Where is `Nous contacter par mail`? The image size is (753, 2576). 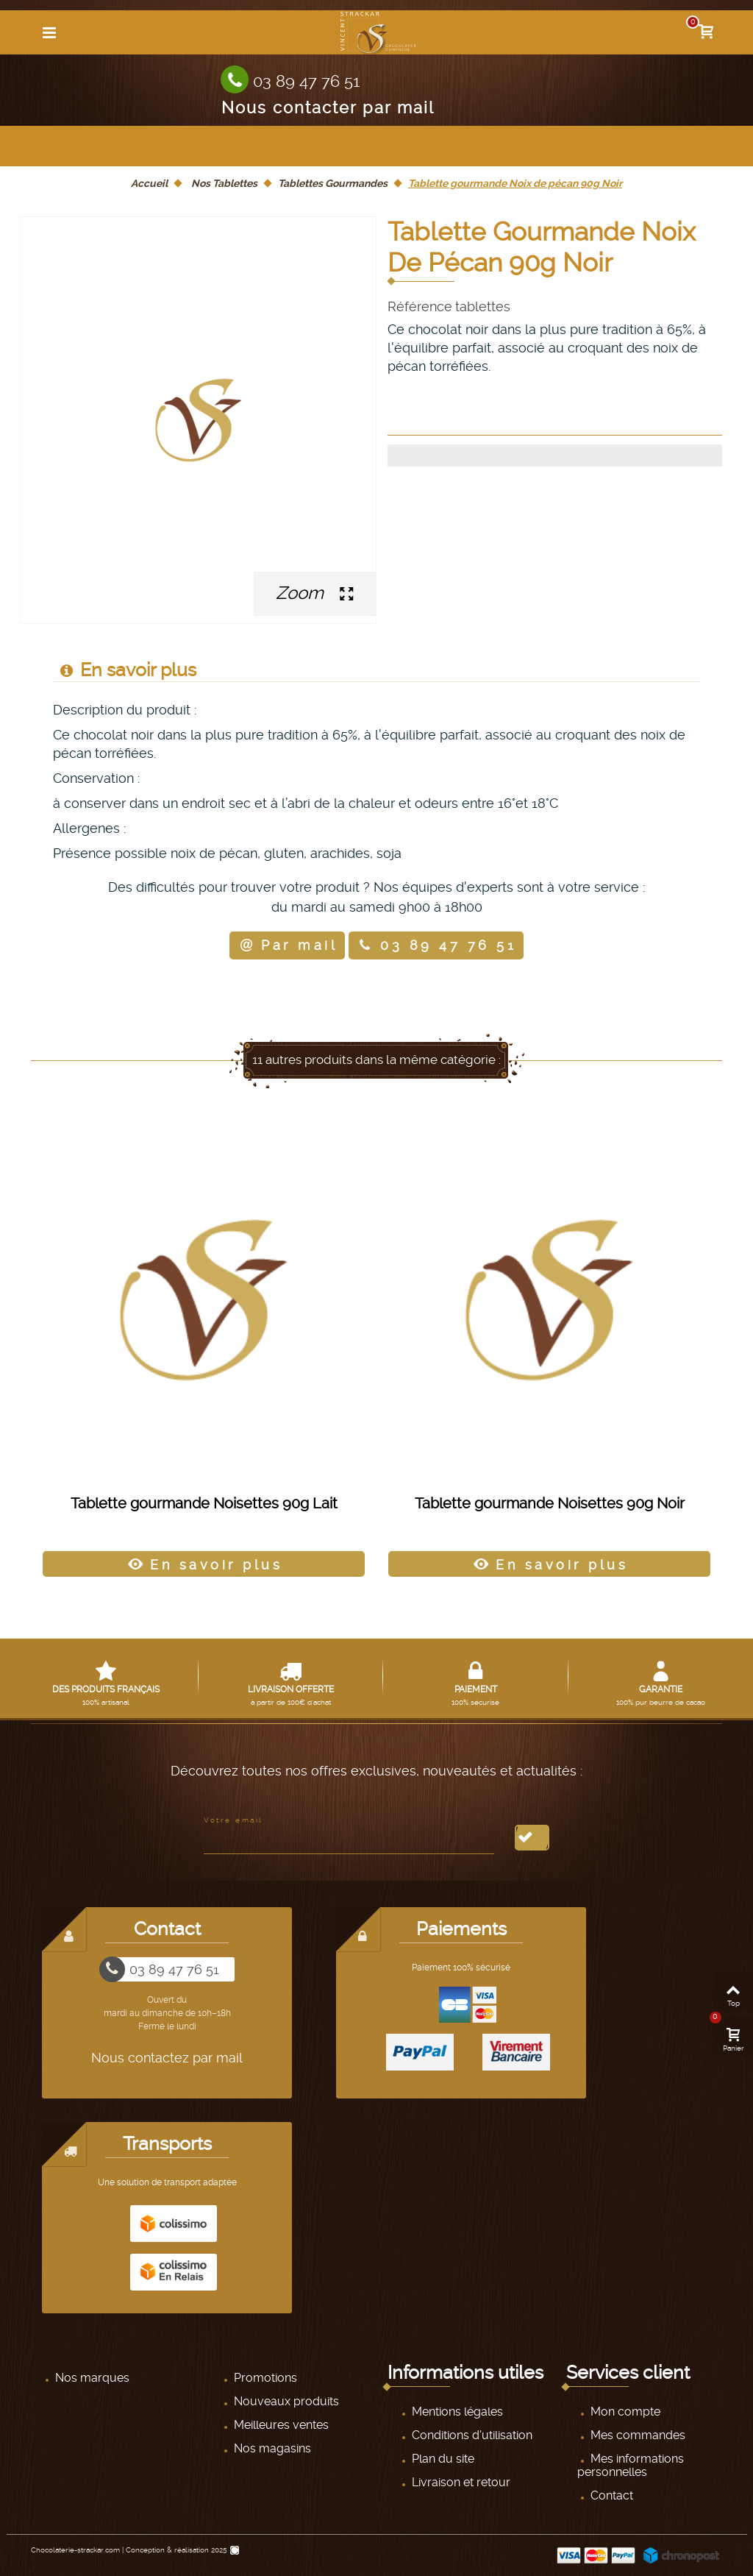 Nous contacter par mail is located at coordinates (328, 106).